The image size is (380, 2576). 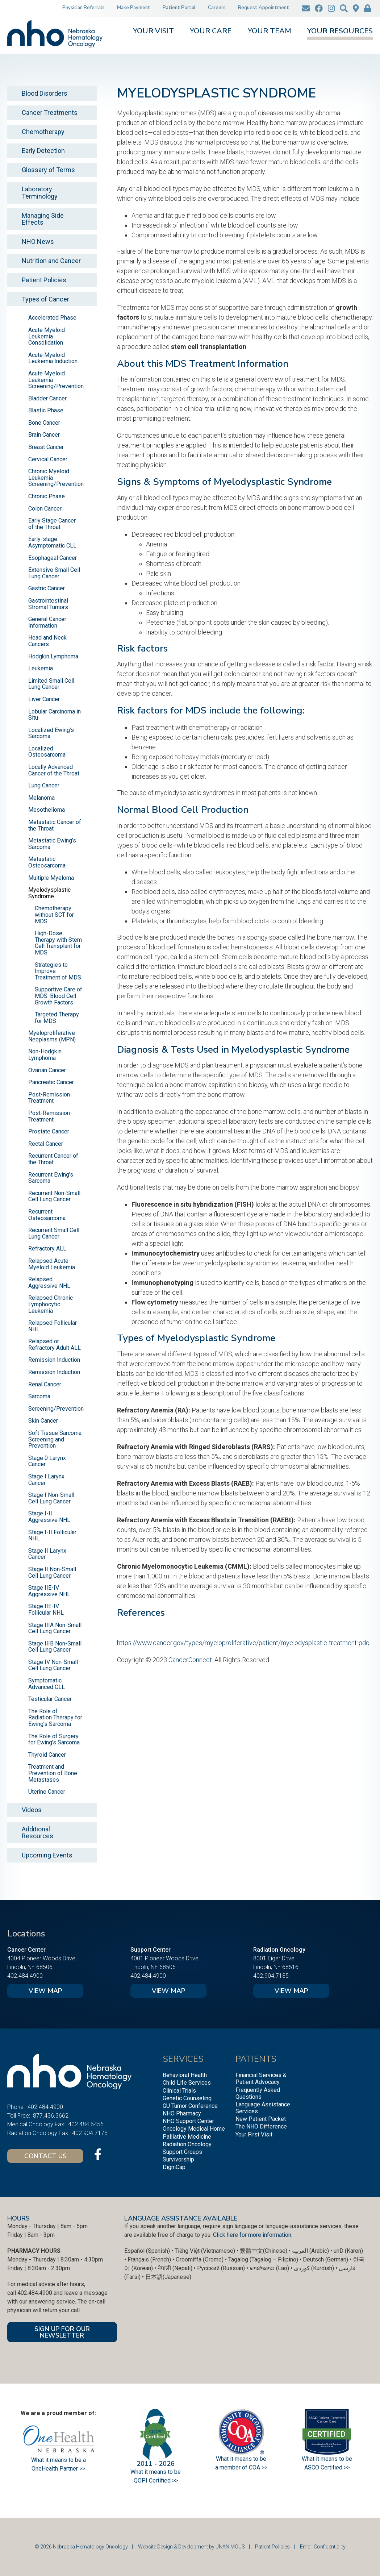 I want to click on Acute Myeloid Leukemia Consolidation, so click(x=46, y=336).